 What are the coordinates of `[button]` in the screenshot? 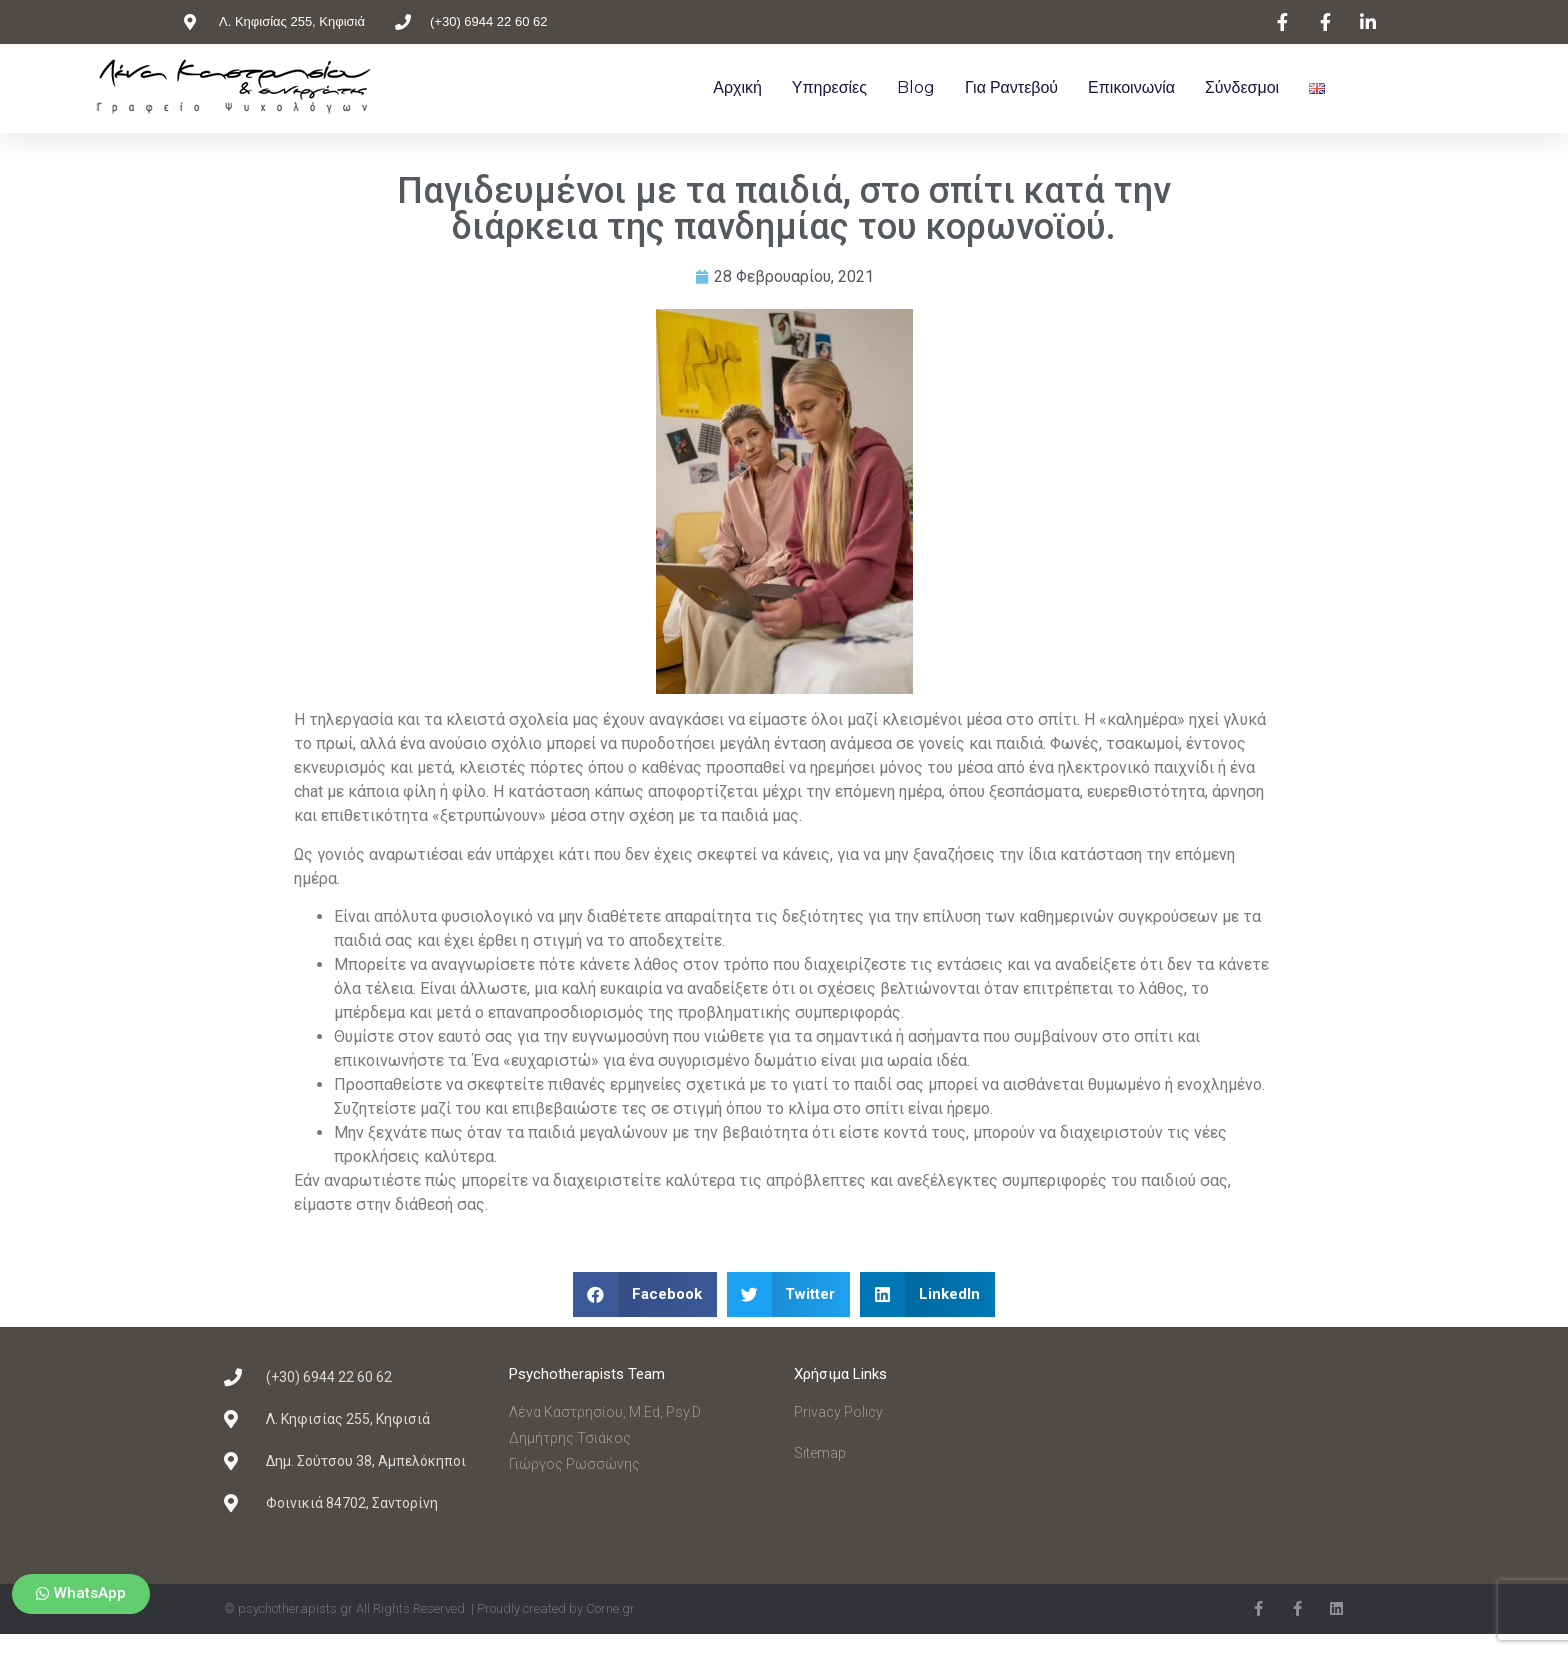 It's located at (81, 1594).